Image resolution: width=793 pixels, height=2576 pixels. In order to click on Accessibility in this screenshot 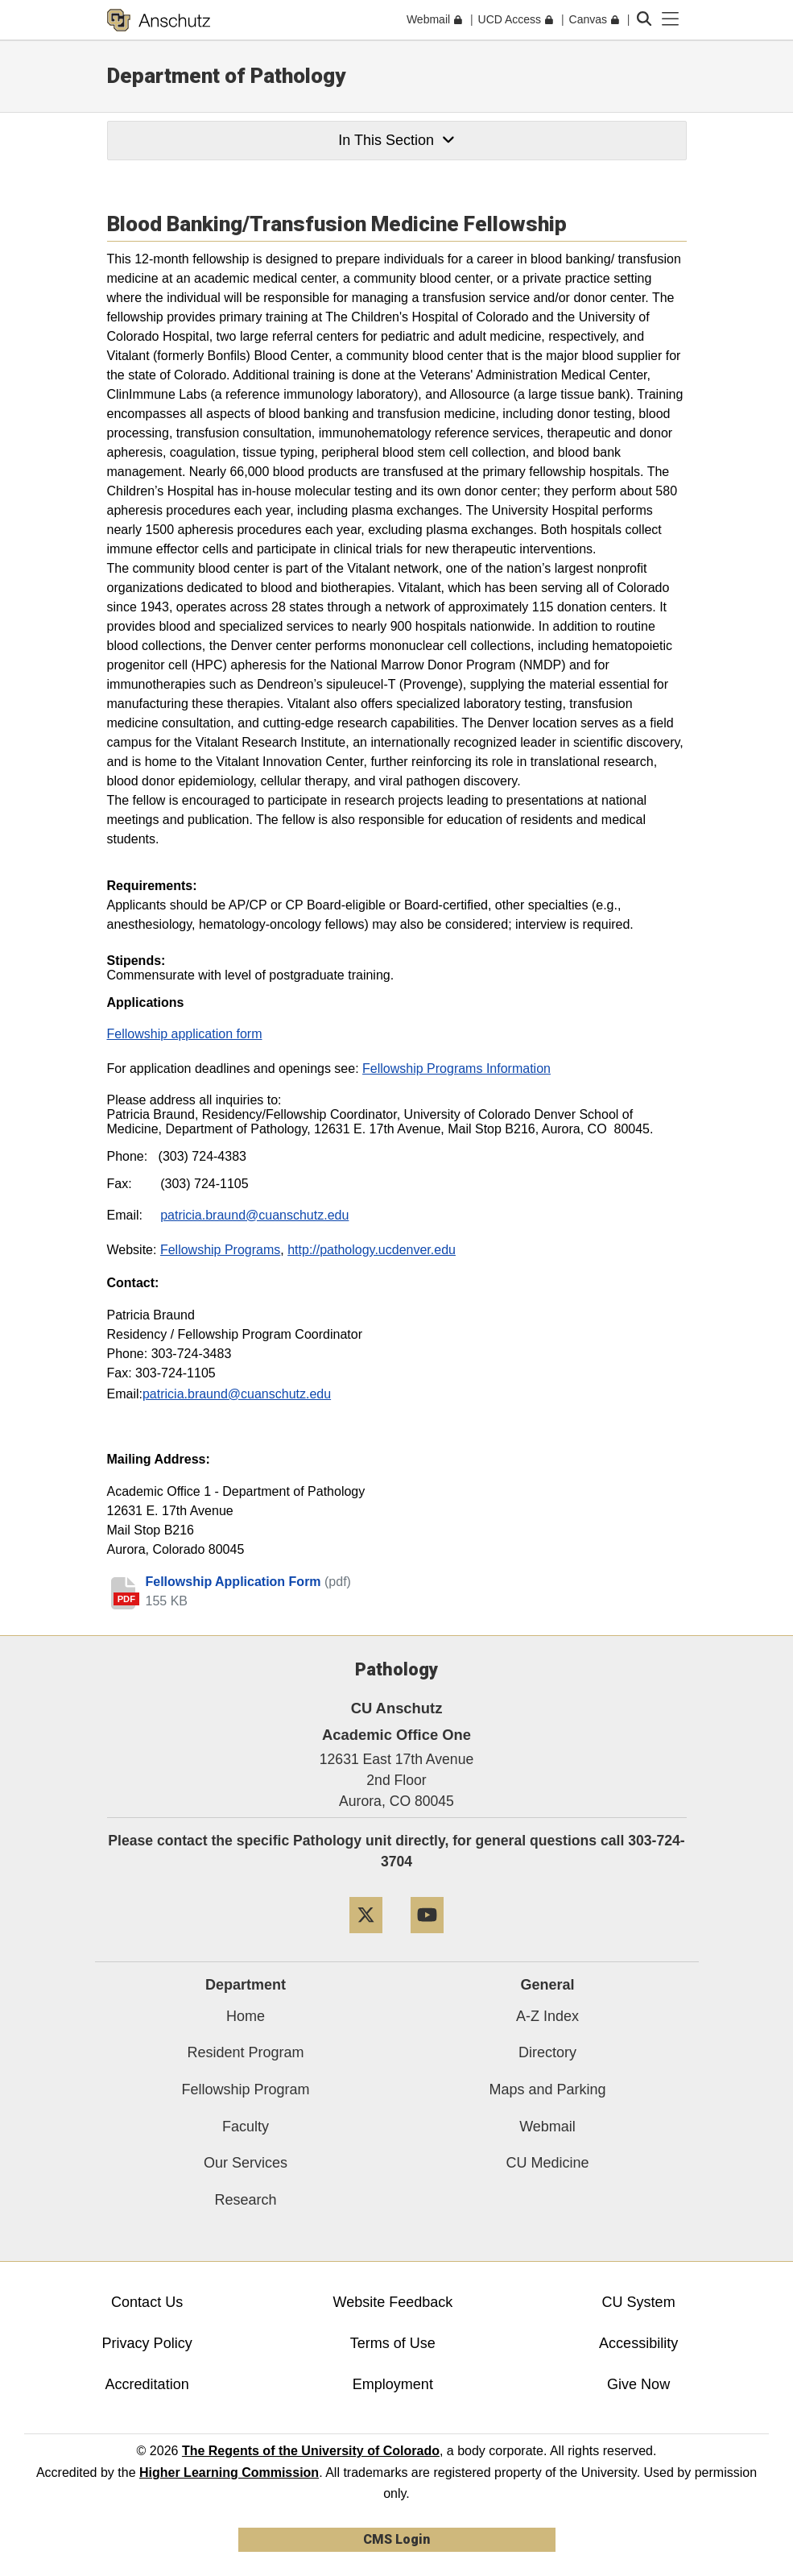, I will do `click(638, 2343)`.